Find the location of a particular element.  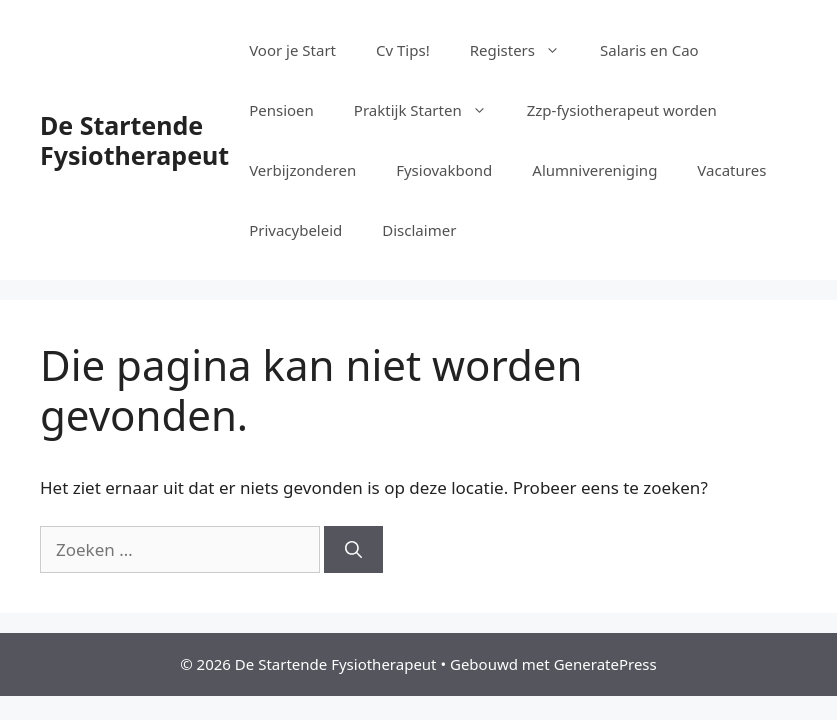

Fysiovakbond is located at coordinates (444, 170).